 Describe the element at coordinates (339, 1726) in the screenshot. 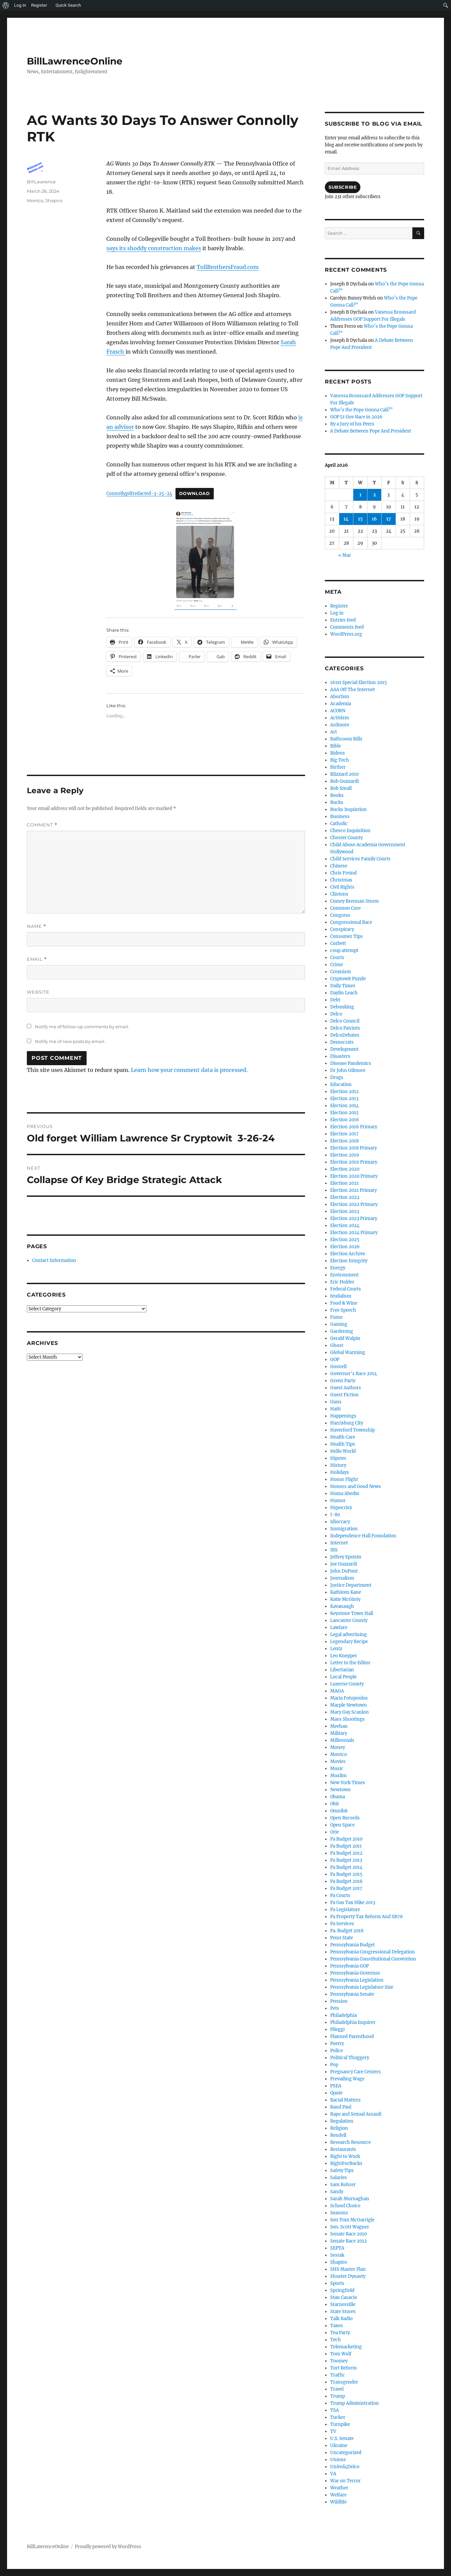

I see `Meehan` at that location.